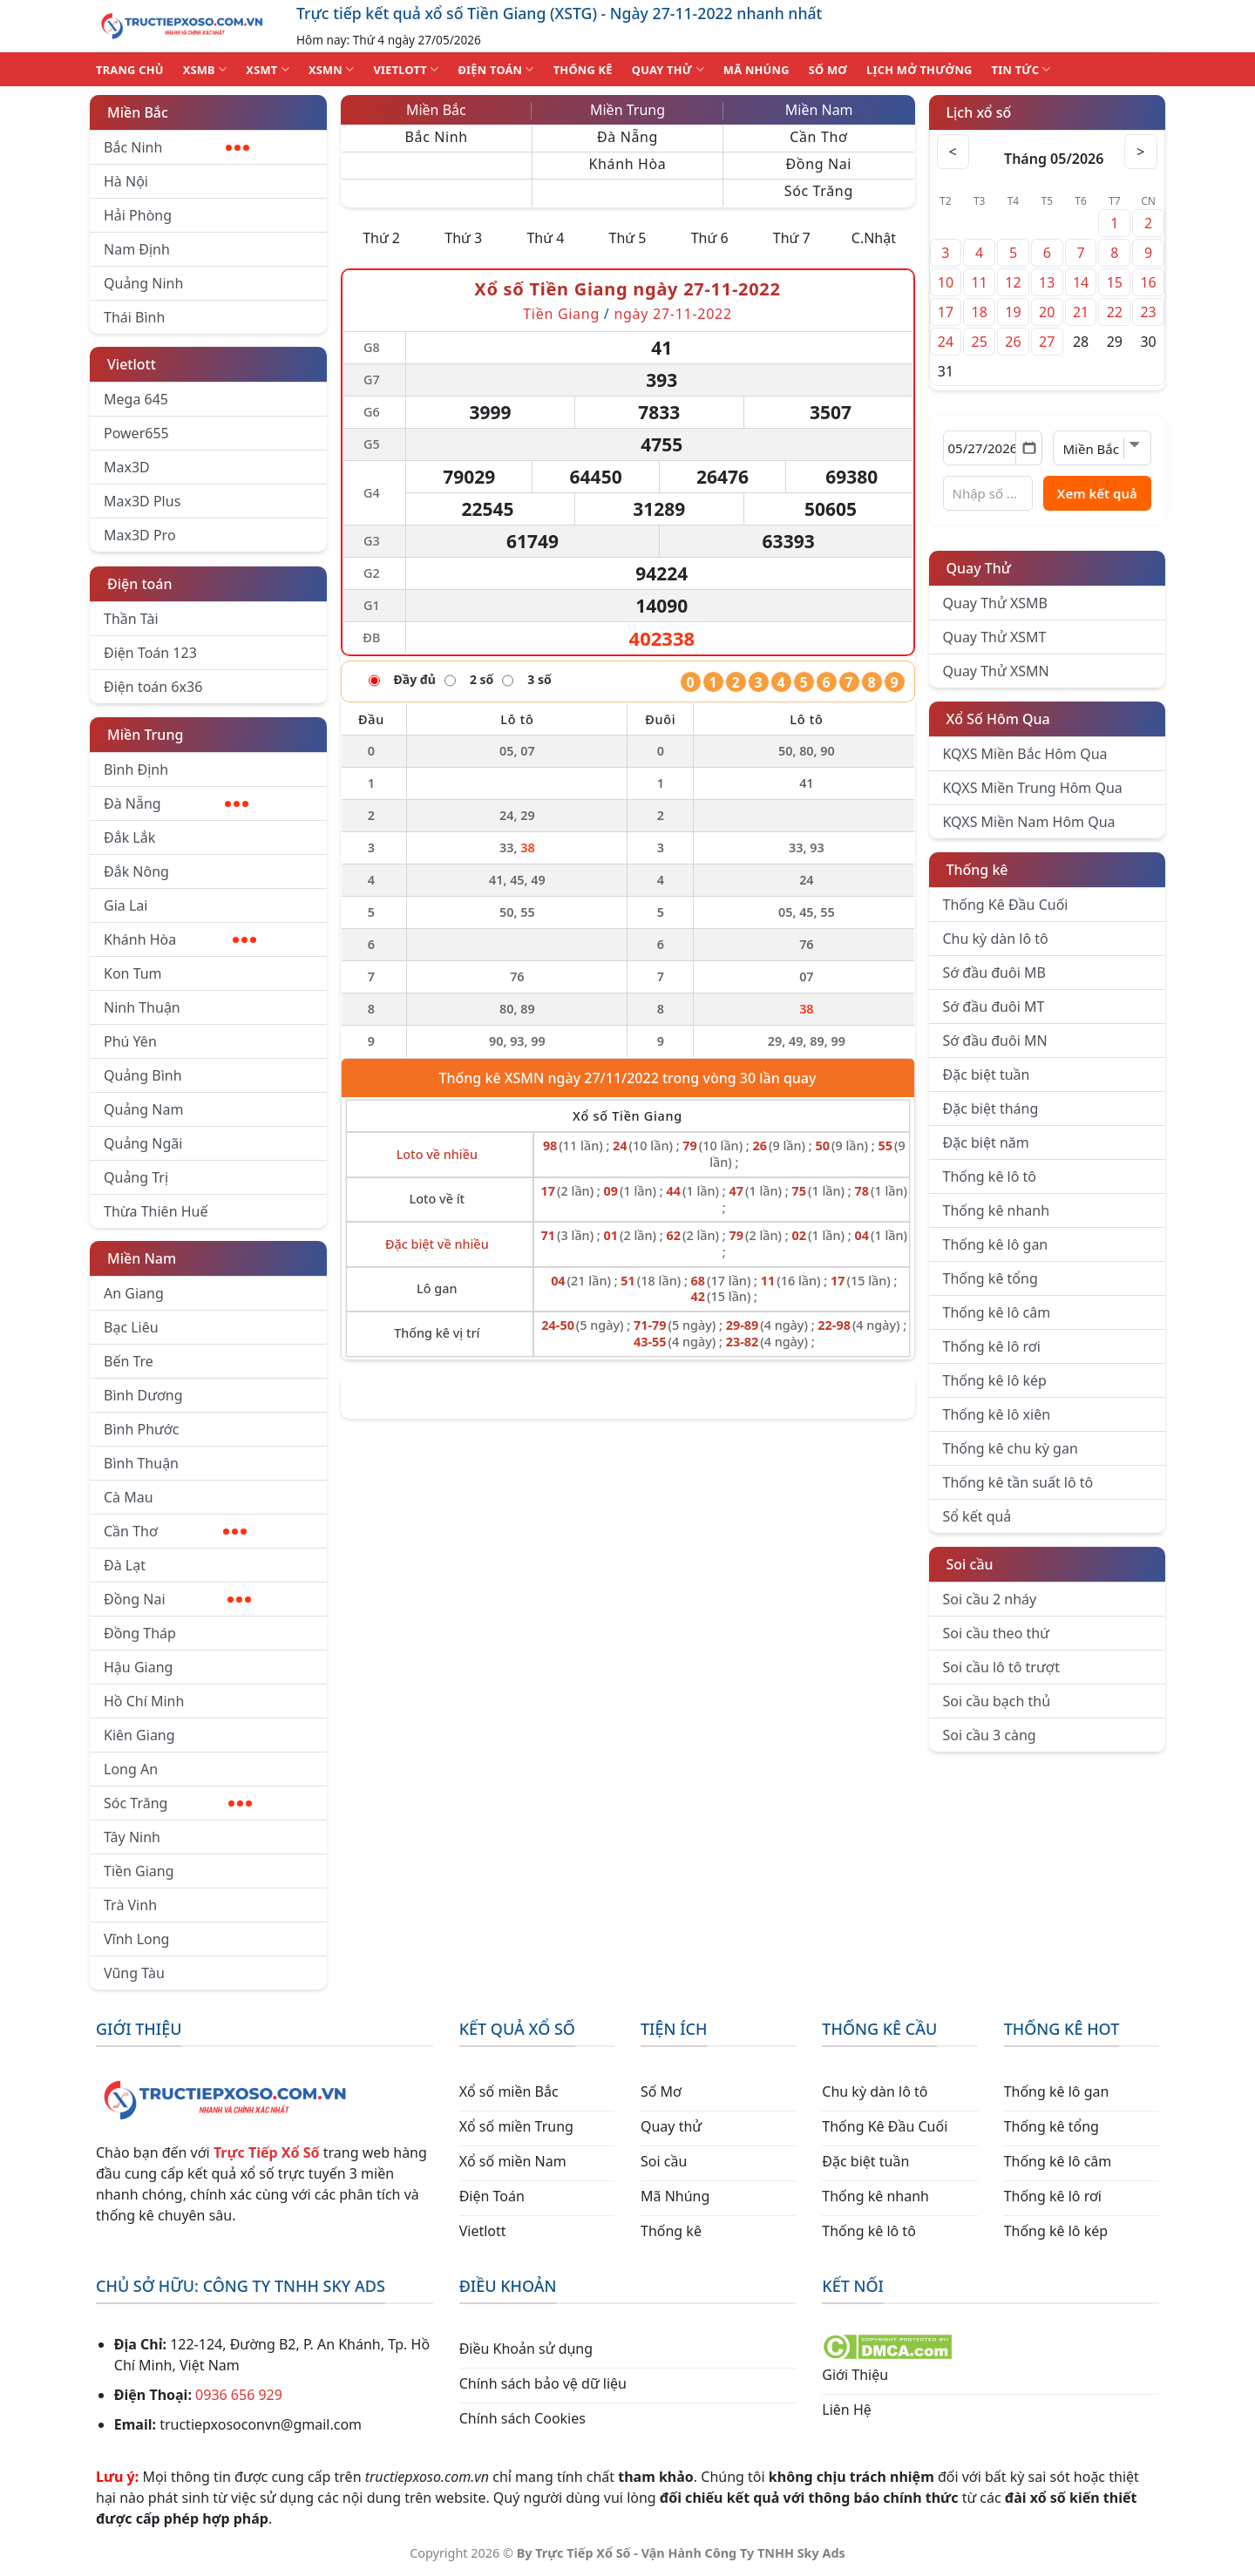  I want to click on KQXS Miền Nam Hôm Qua, so click(1029, 821).